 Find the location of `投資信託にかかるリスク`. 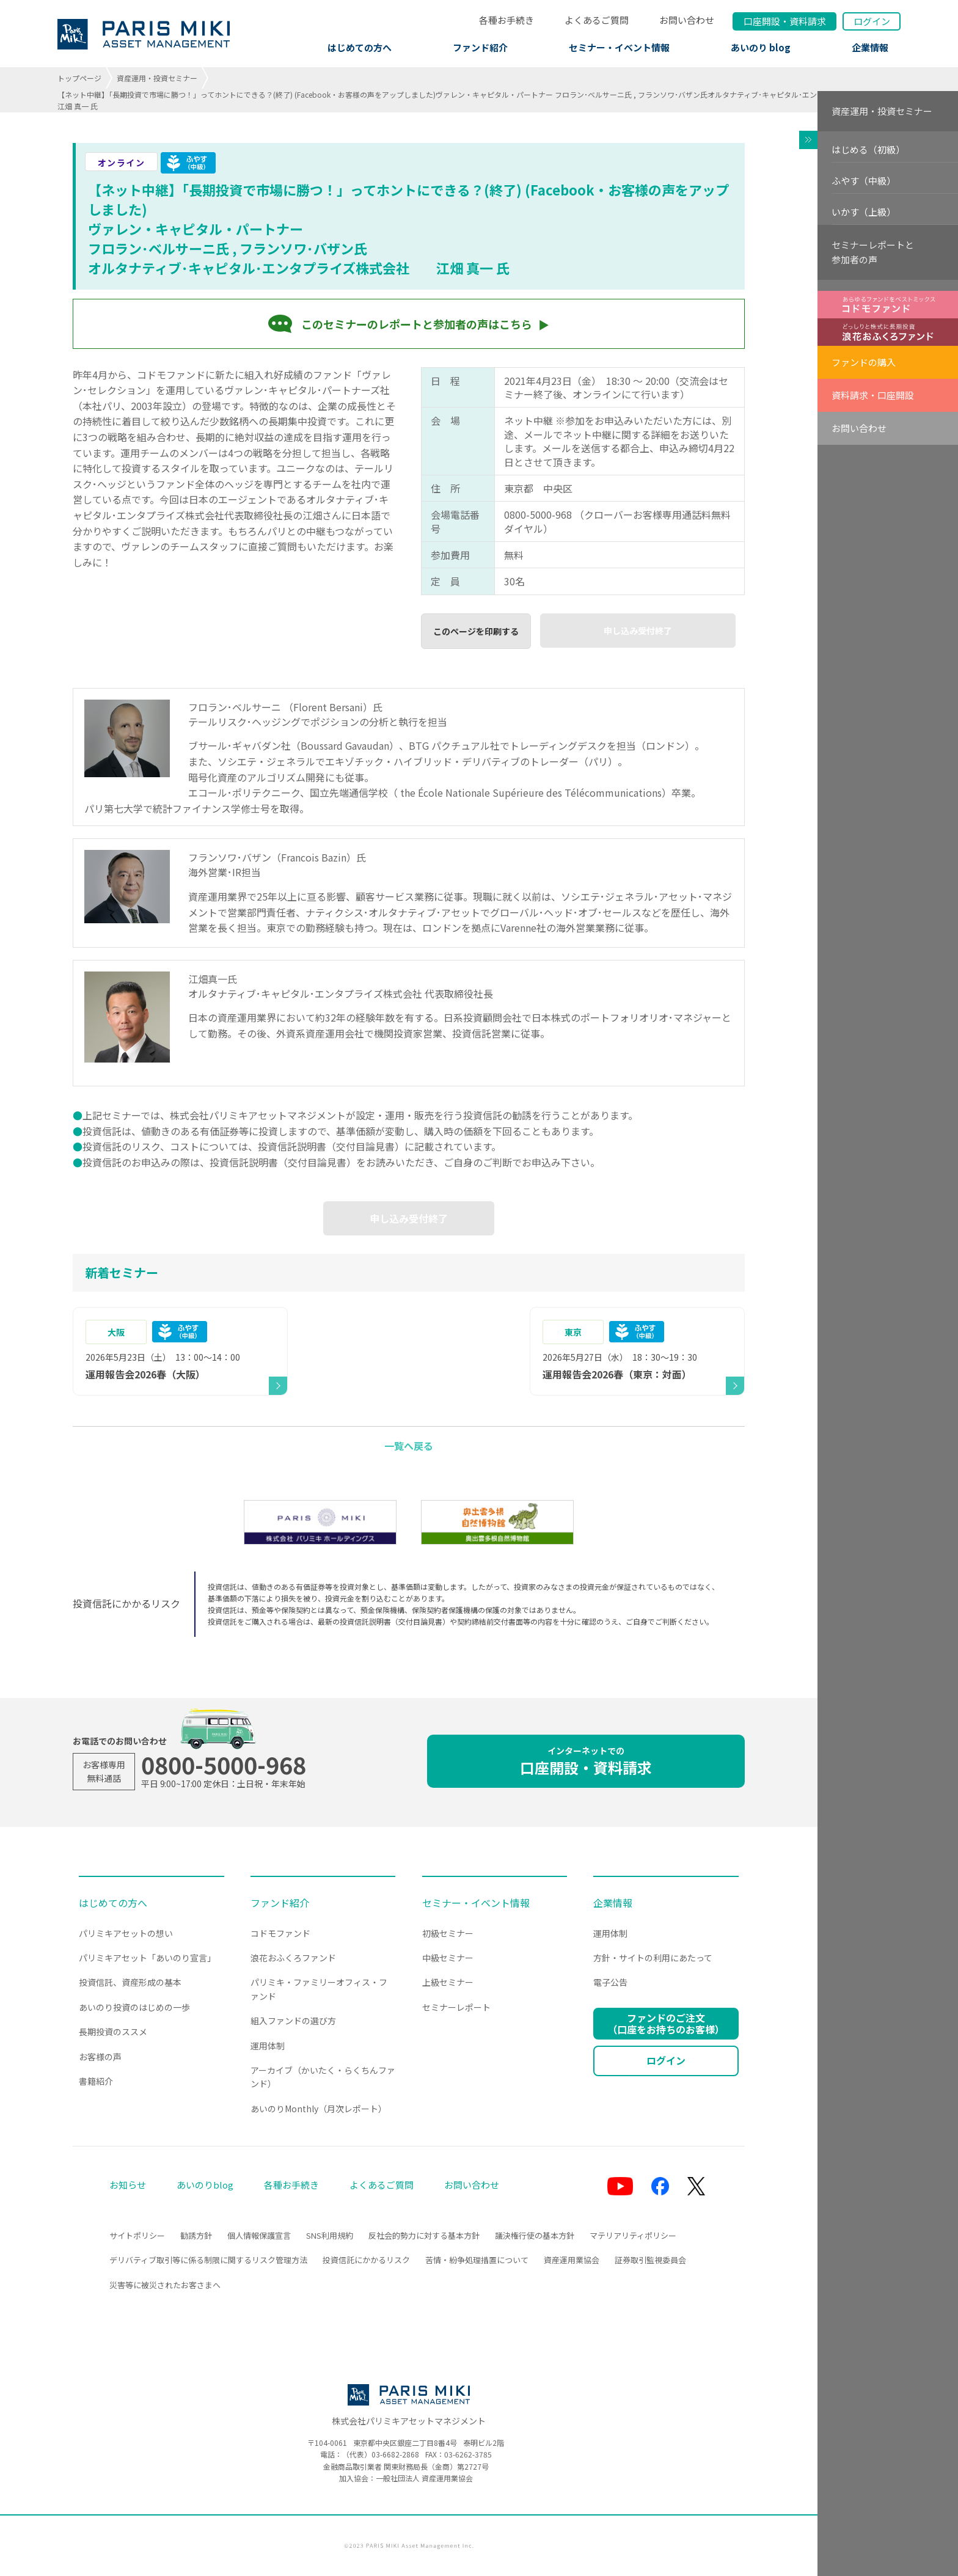

投資信託にかかるリスク is located at coordinates (366, 2260).